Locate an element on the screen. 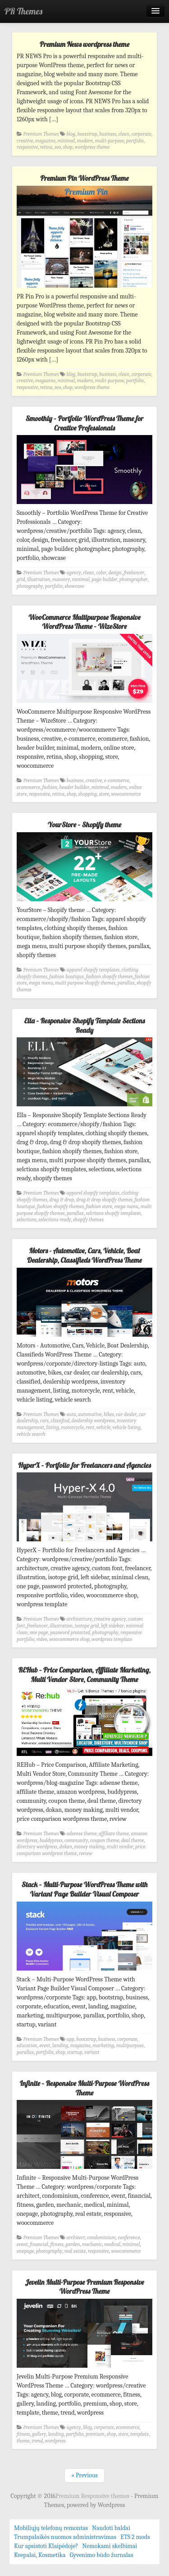  mechanic is located at coordinates (92, 2244).